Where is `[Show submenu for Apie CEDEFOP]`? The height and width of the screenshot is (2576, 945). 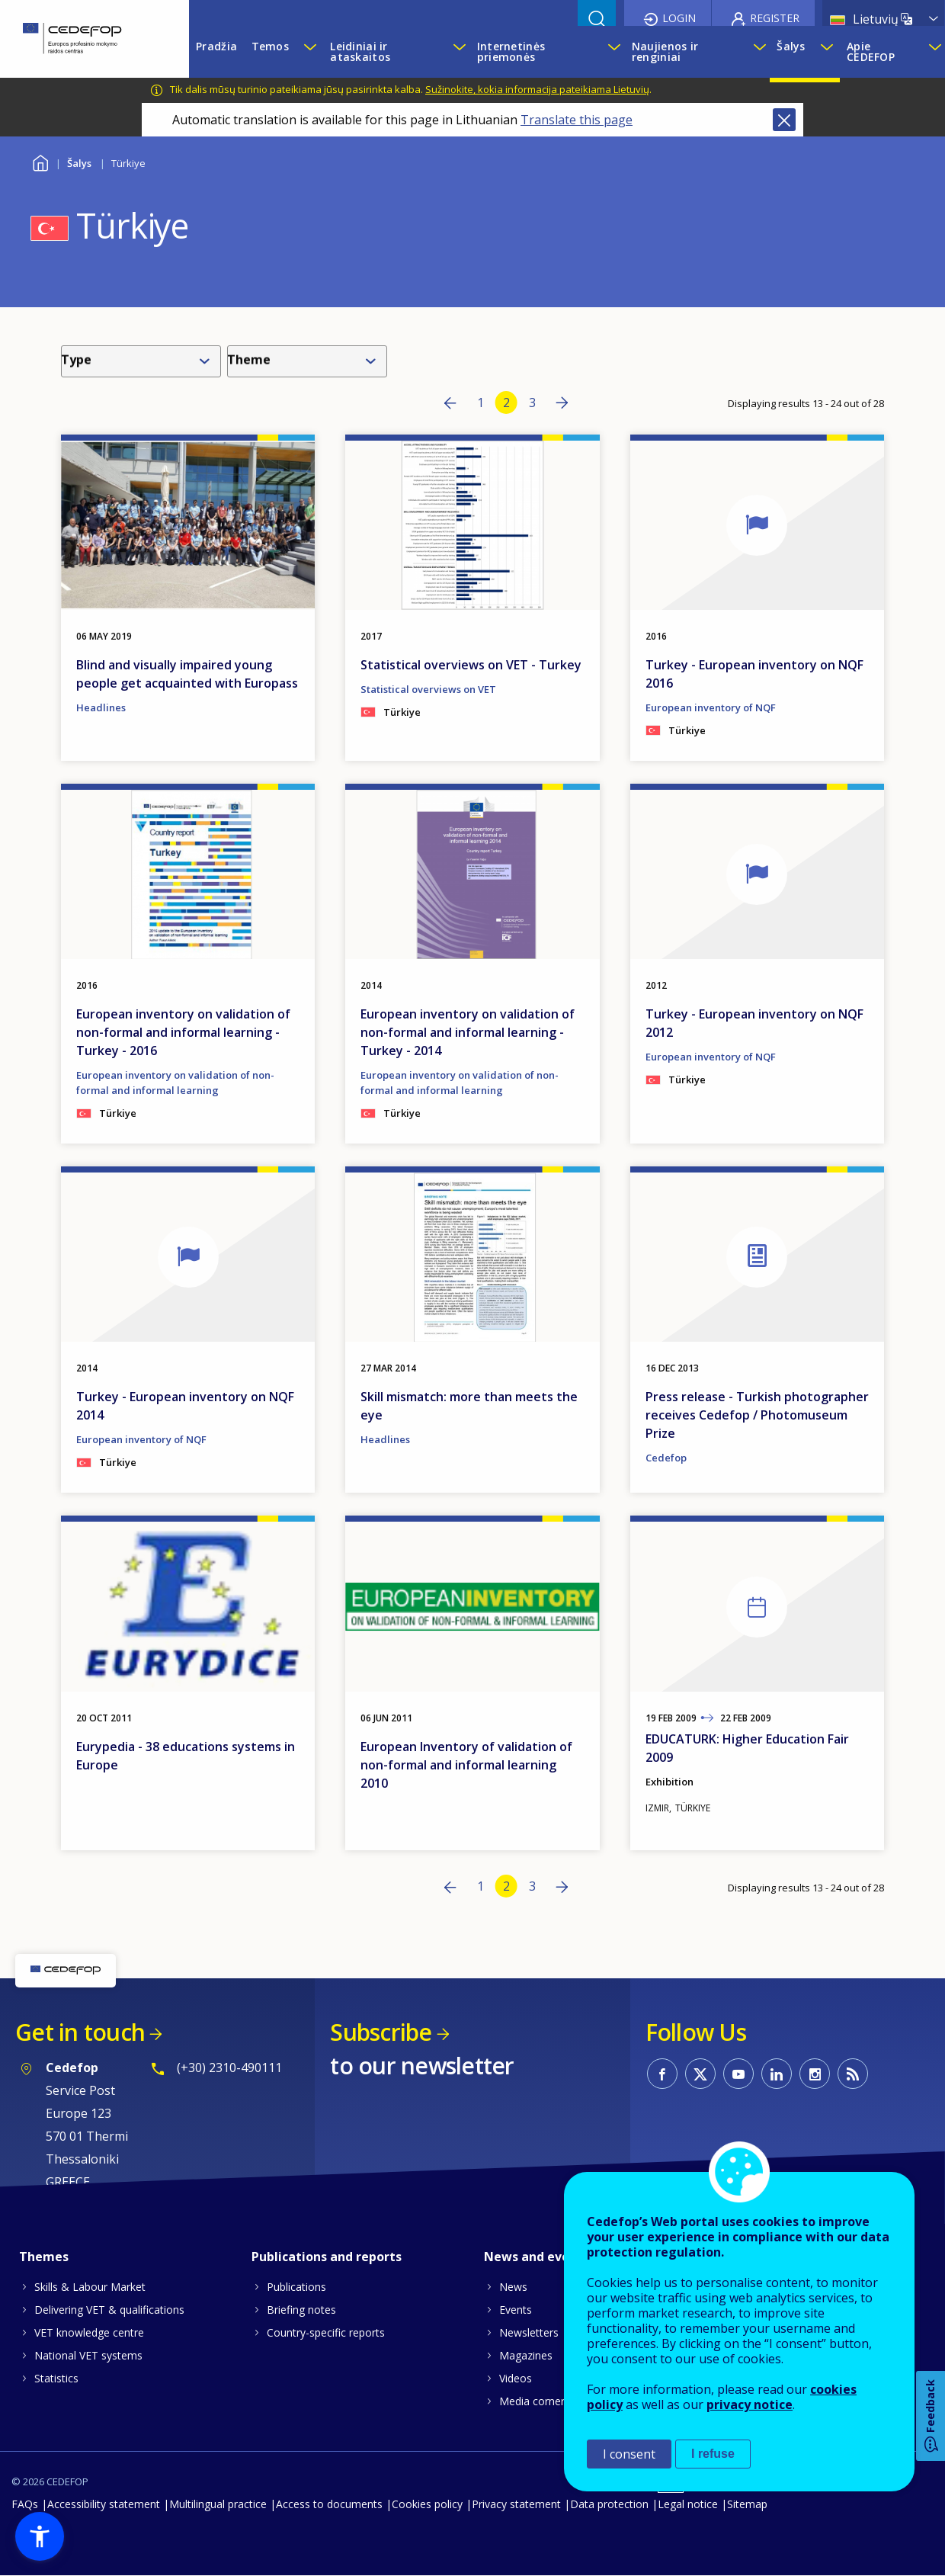 [Show submenu for Apie CEDEFOP] is located at coordinates (933, 52).